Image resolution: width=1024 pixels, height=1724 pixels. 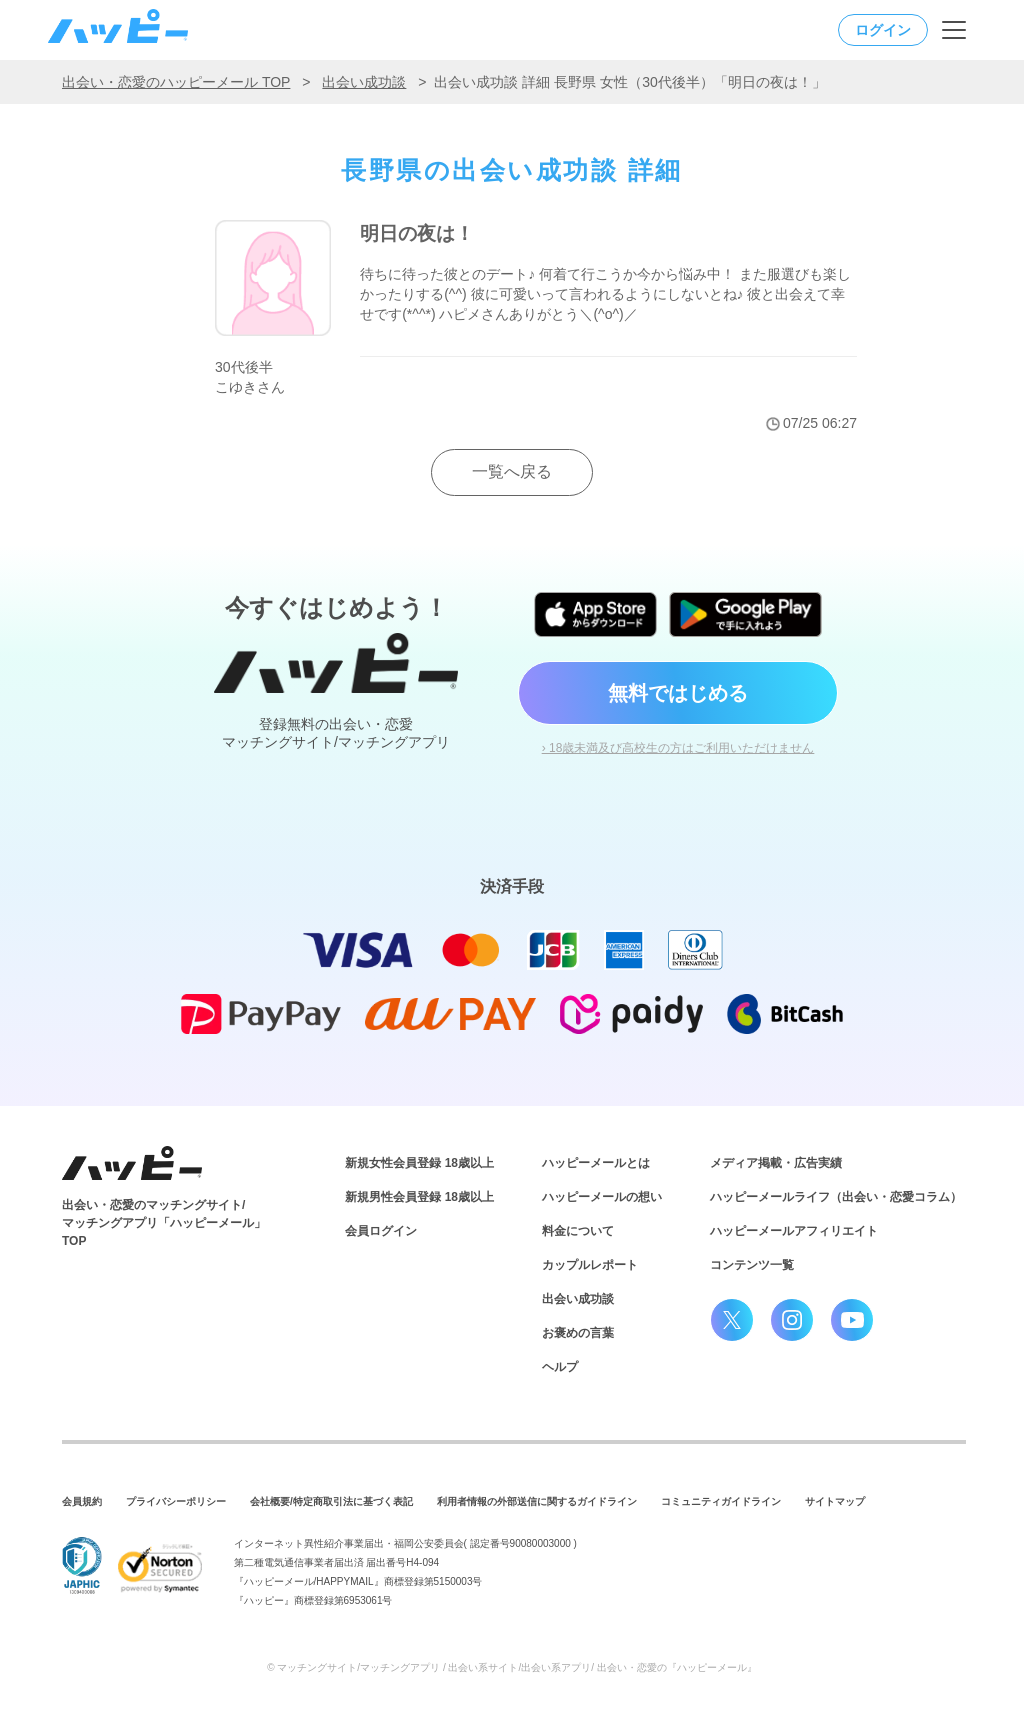 What do you see at coordinates (678, 748) in the screenshot?
I see `› 18歳未満及び高校生の方はご利用いただけません` at bounding box center [678, 748].